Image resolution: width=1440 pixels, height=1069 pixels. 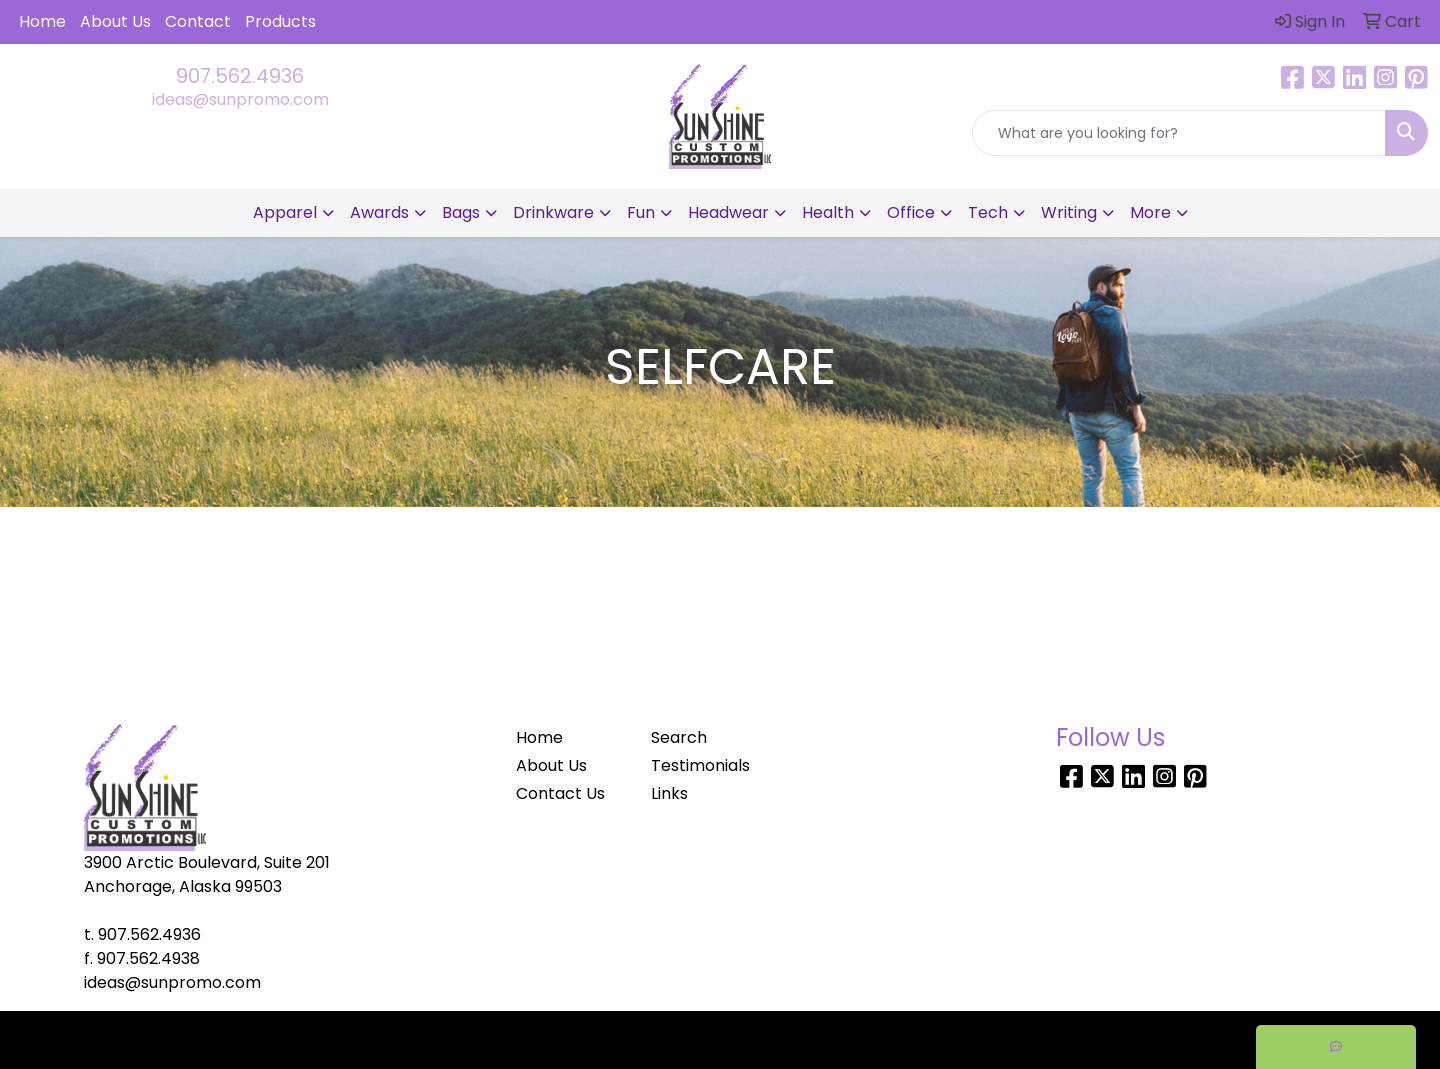 What do you see at coordinates (911, 212) in the screenshot?
I see `Office [button]` at bounding box center [911, 212].